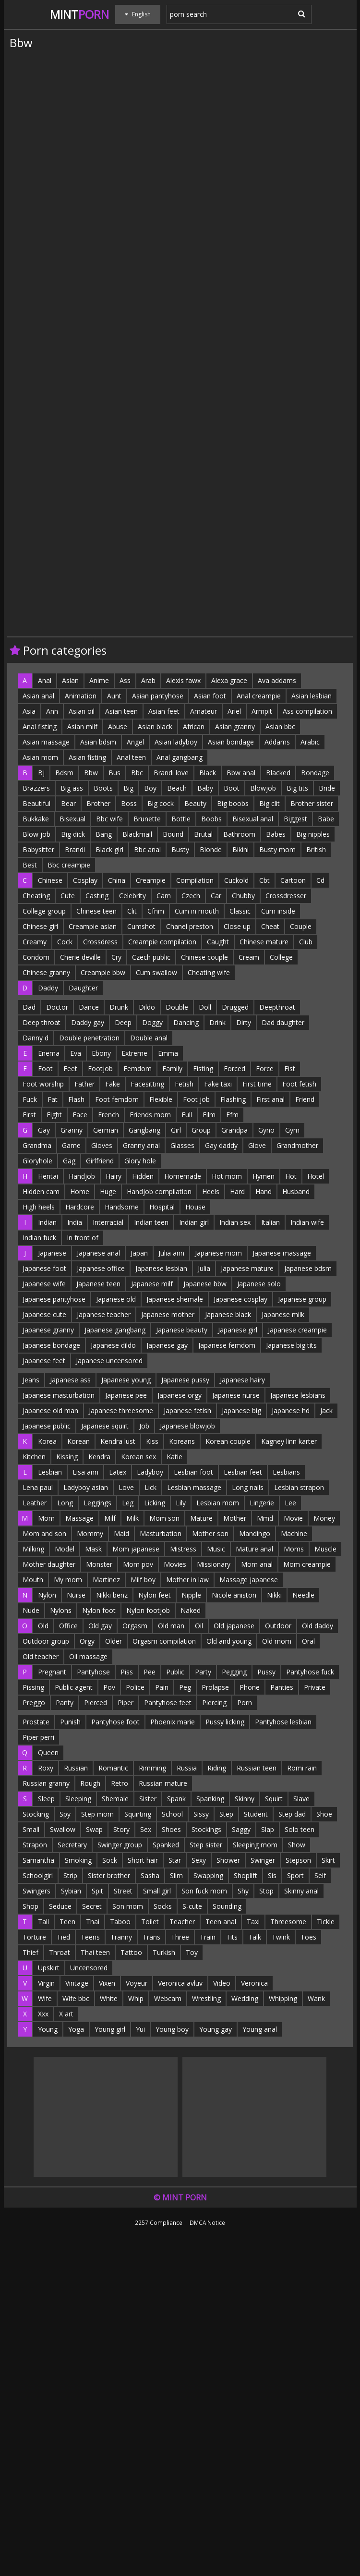 Image resolution: width=360 pixels, height=2576 pixels. Describe the element at coordinates (196, 1099) in the screenshot. I see `Foot job` at that location.